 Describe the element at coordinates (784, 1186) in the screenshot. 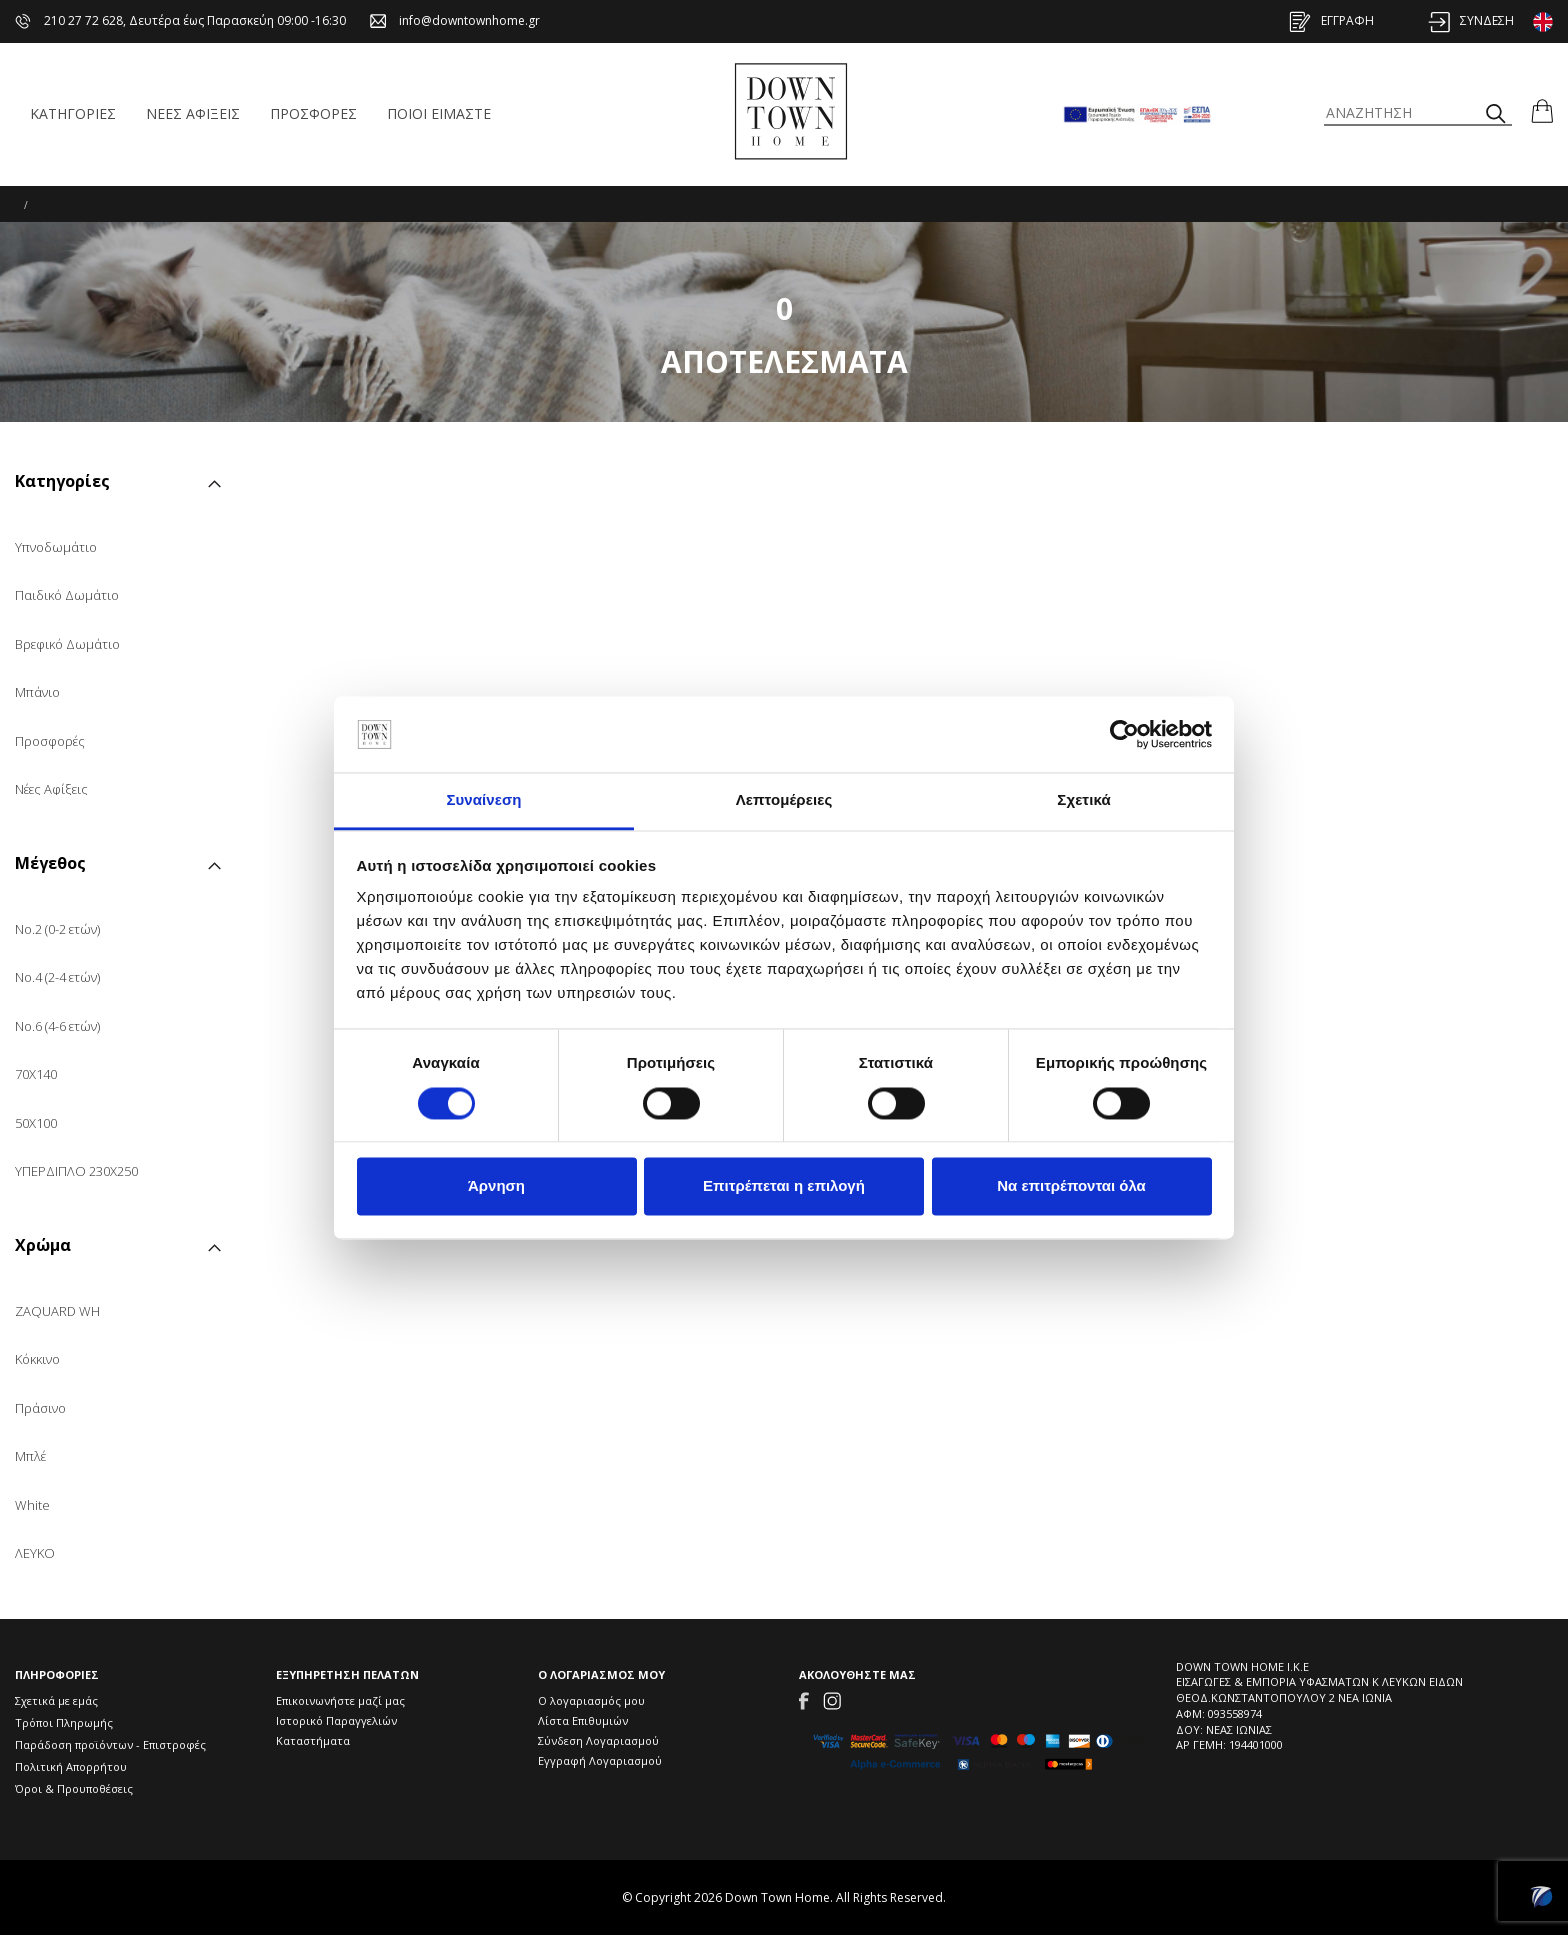

I see `Επιτρέπεται η επιλογή` at that location.